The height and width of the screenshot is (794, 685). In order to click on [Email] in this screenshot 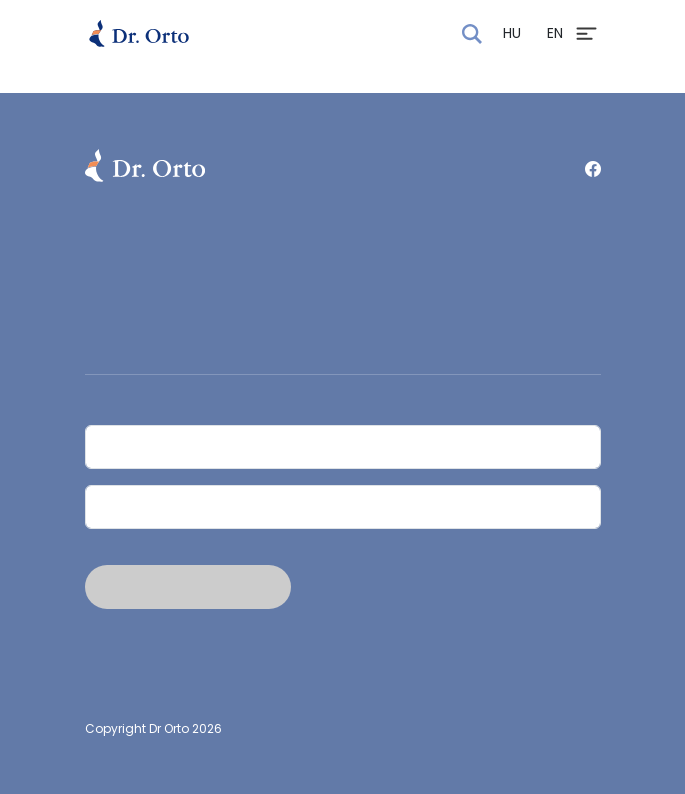, I will do `click(343, 507)`.